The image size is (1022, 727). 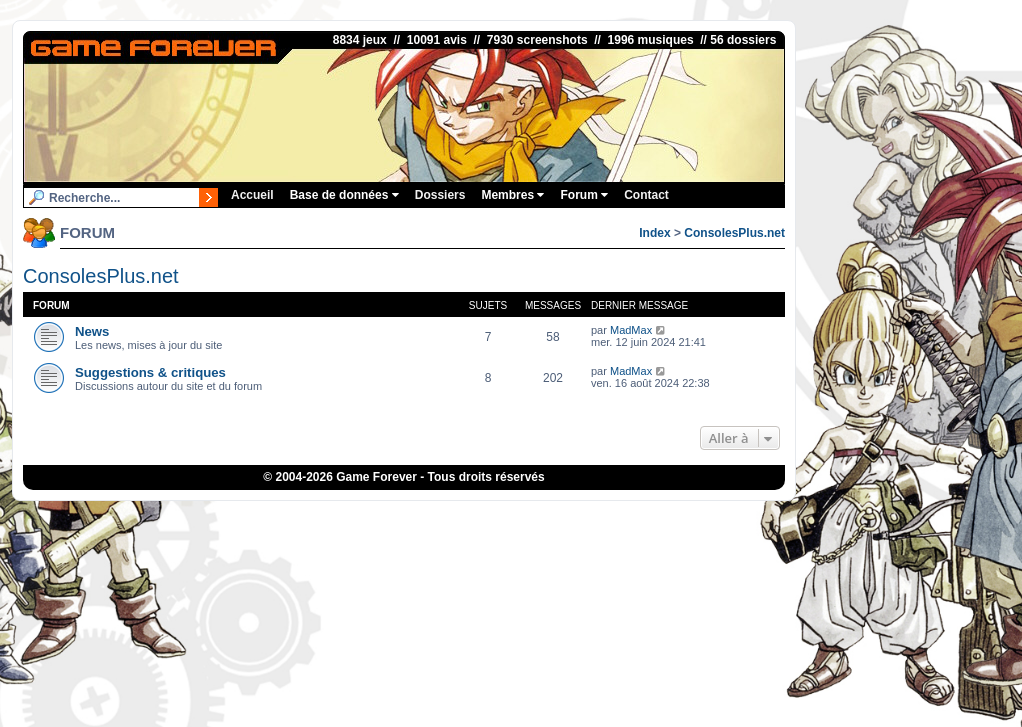 I want to click on MadMax, so click(x=631, y=330).